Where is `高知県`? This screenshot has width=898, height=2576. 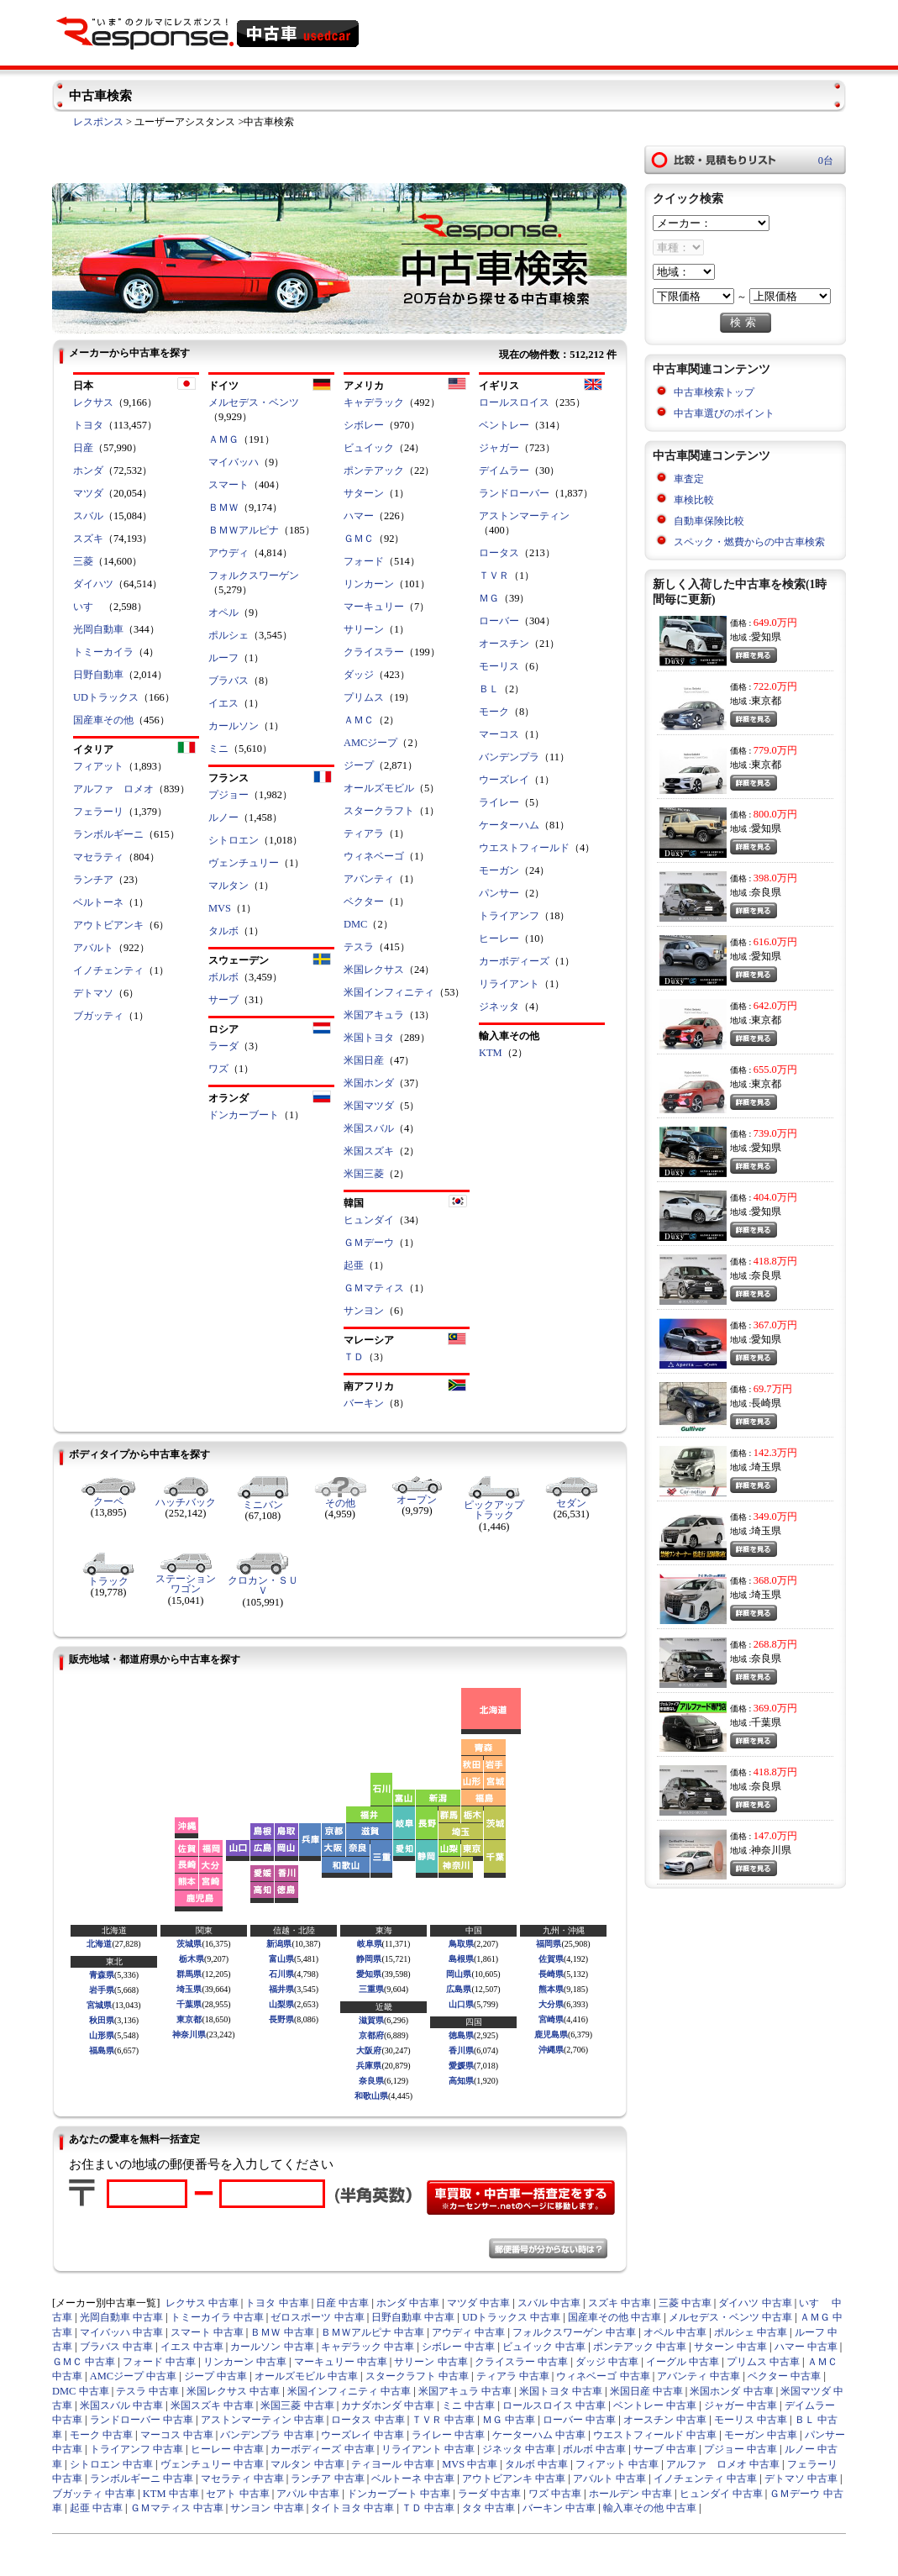
高知県 is located at coordinates (461, 2080).